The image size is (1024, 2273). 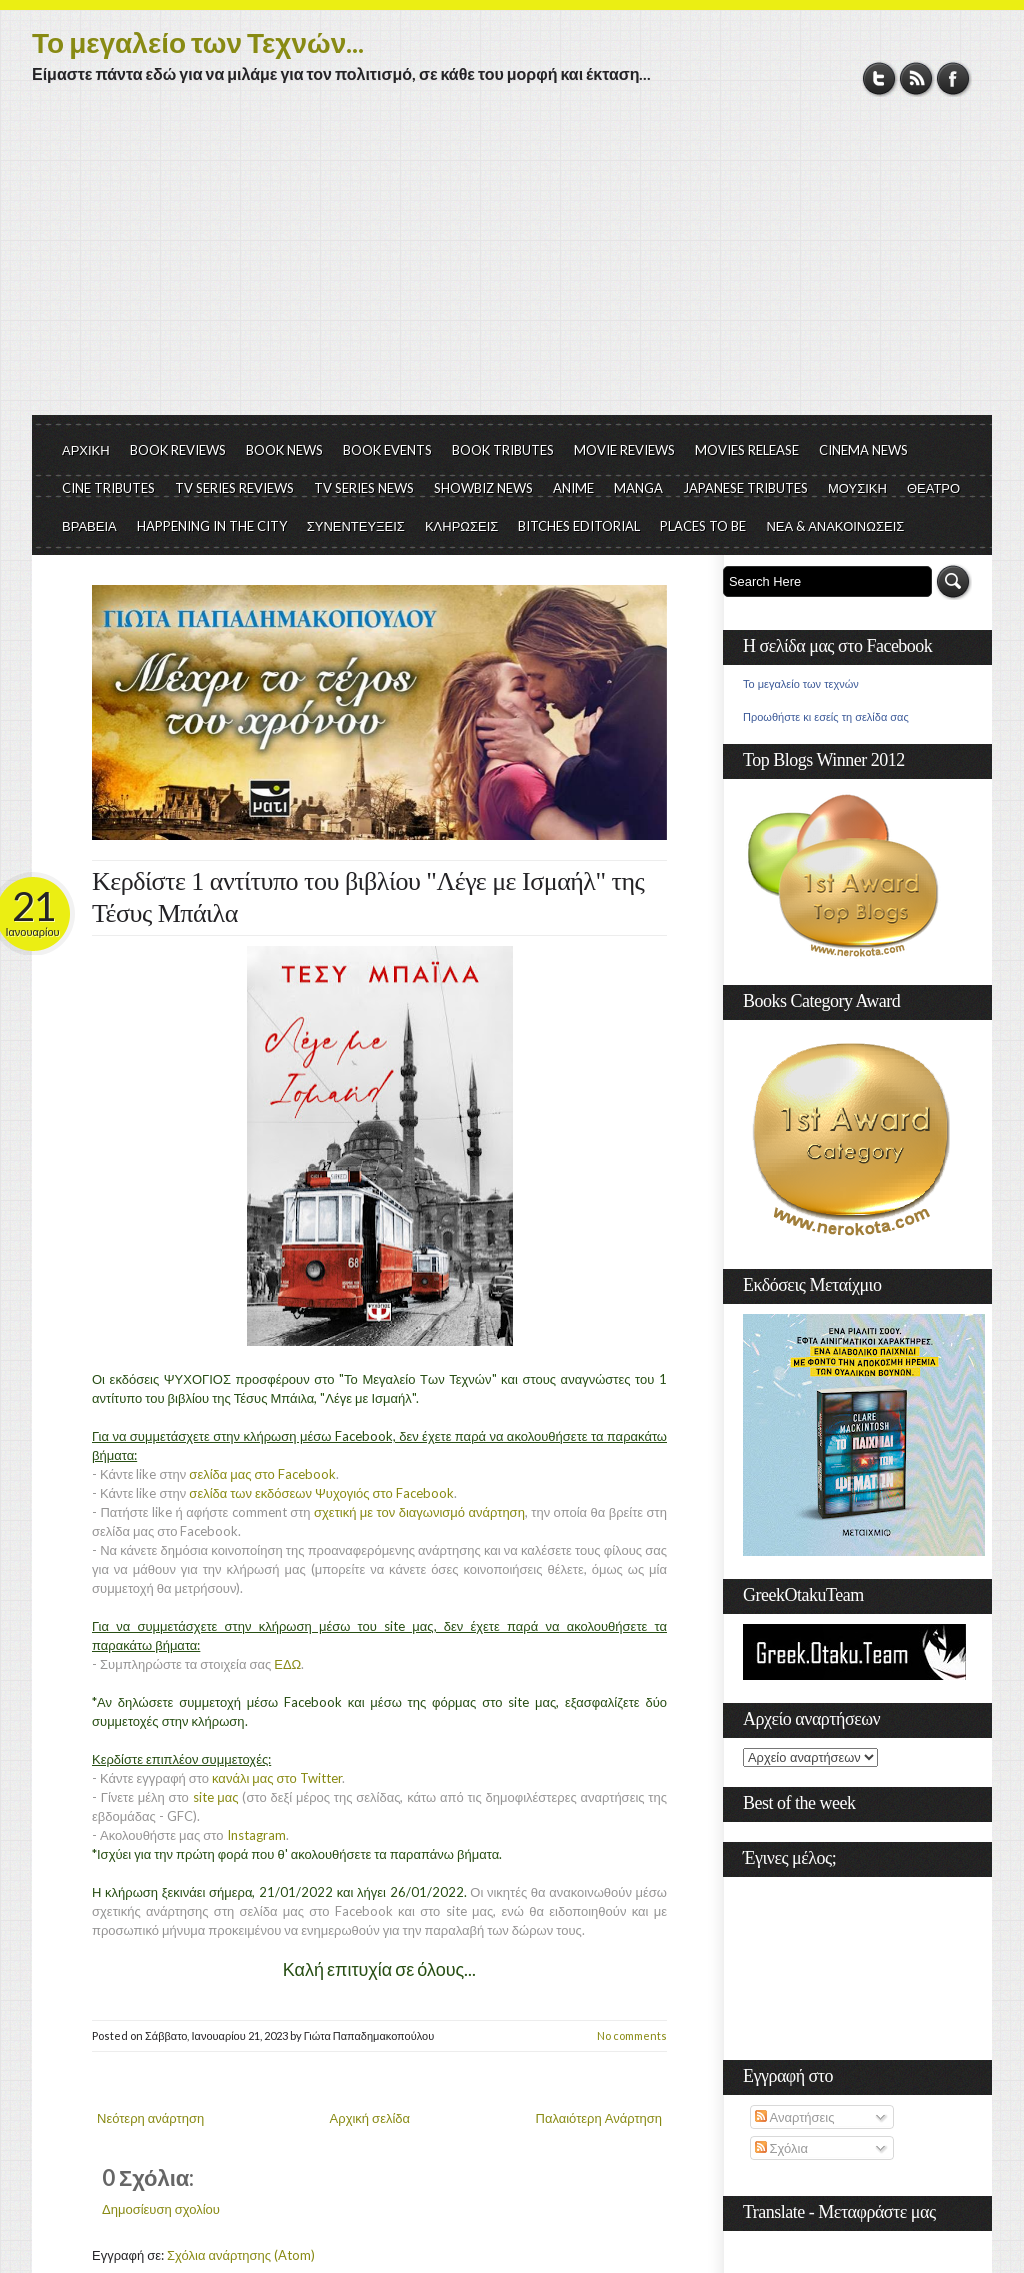 What do you see at coordinates (321, 1493) in the screenshot?
I see `σελίδα των εκδόσεων Ψυχογιός στο Facebook` at bounding box center [321, 1493].